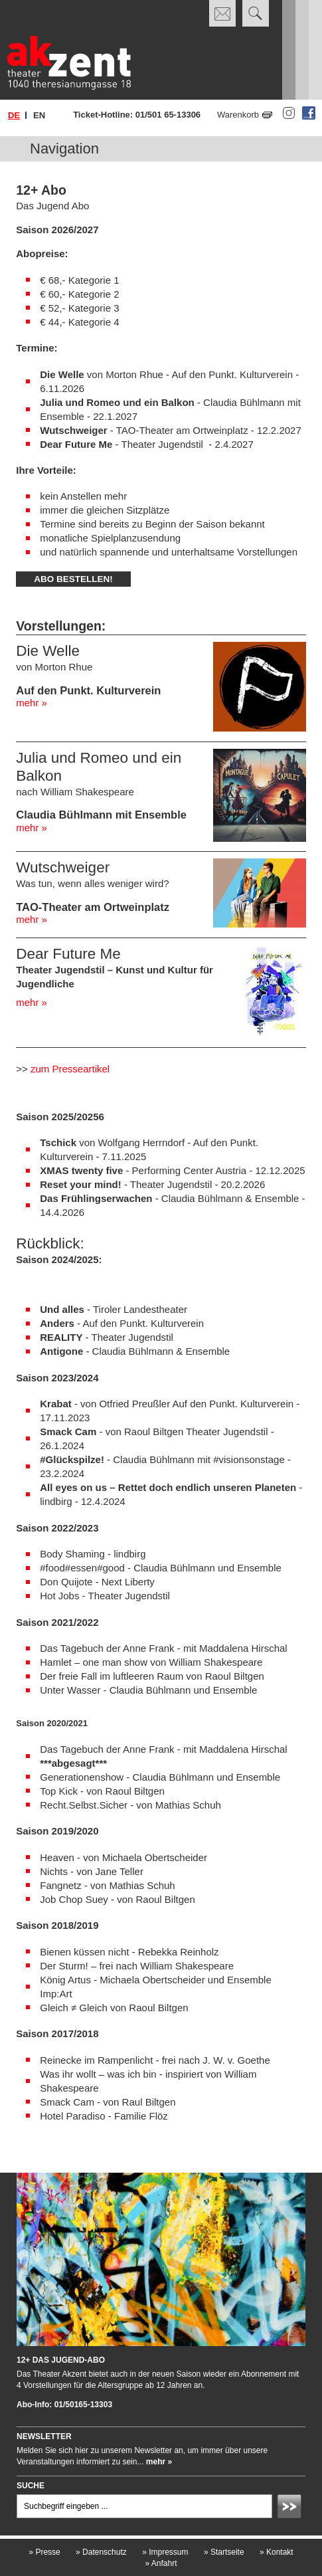  Describe the element at coordinates (63, 867) in the screenshot. I see `Wutschweiger` at that location.